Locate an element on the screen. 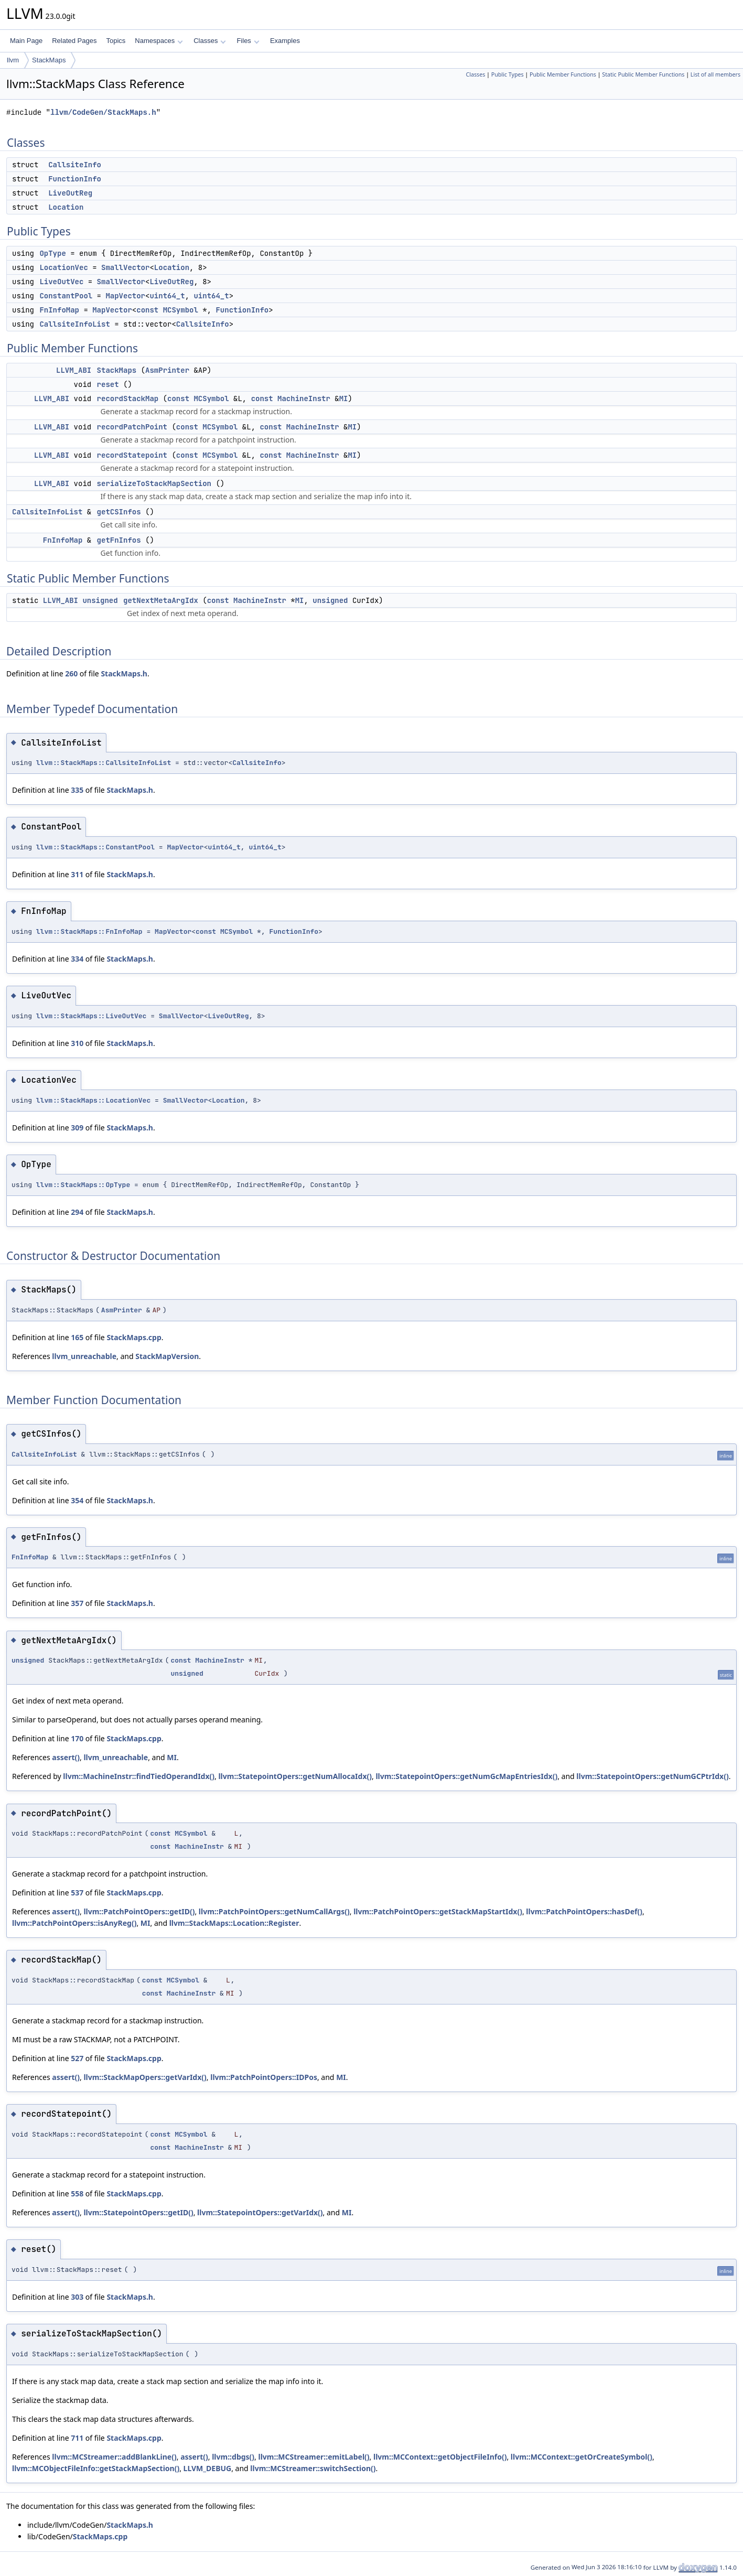  MapVector is located at coordinates (125, 295).